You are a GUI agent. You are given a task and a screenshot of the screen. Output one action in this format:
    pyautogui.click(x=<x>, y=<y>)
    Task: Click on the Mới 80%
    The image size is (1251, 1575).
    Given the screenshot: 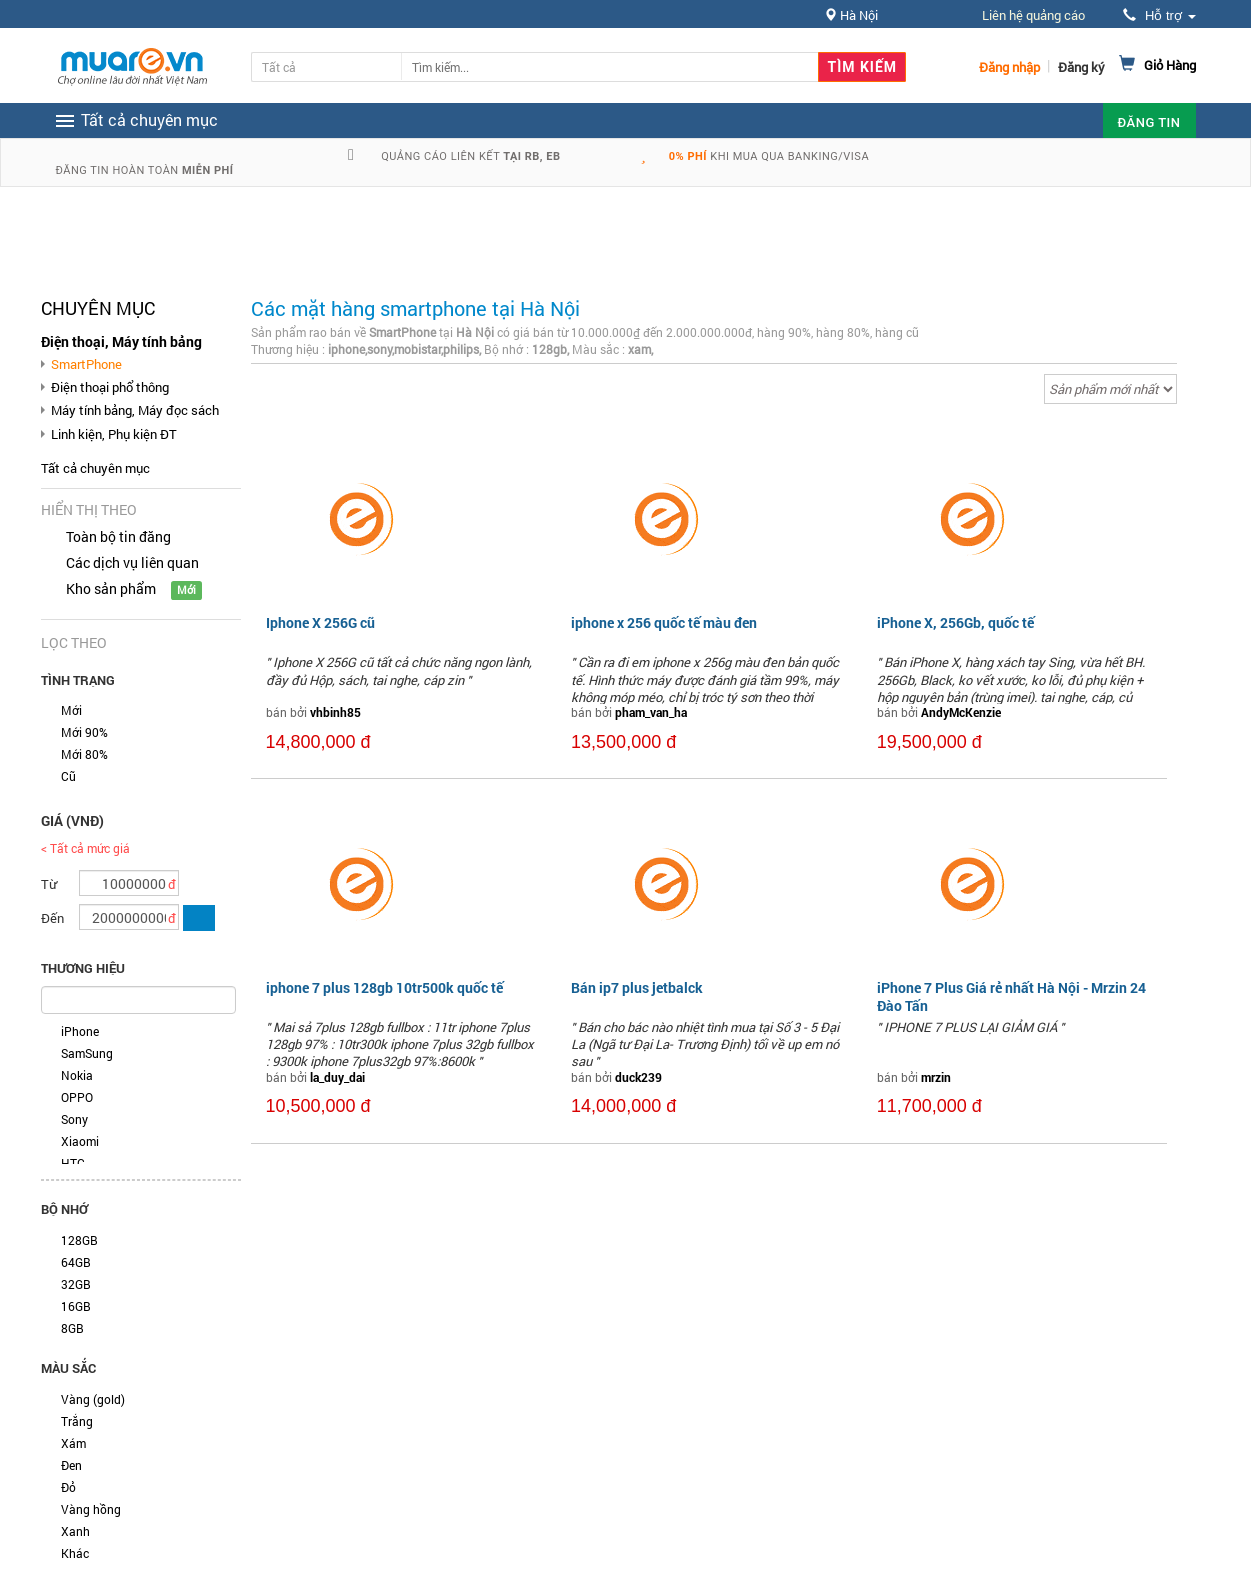 What is the action you would take?
    pyautogui.click(x=84, y=754)
    